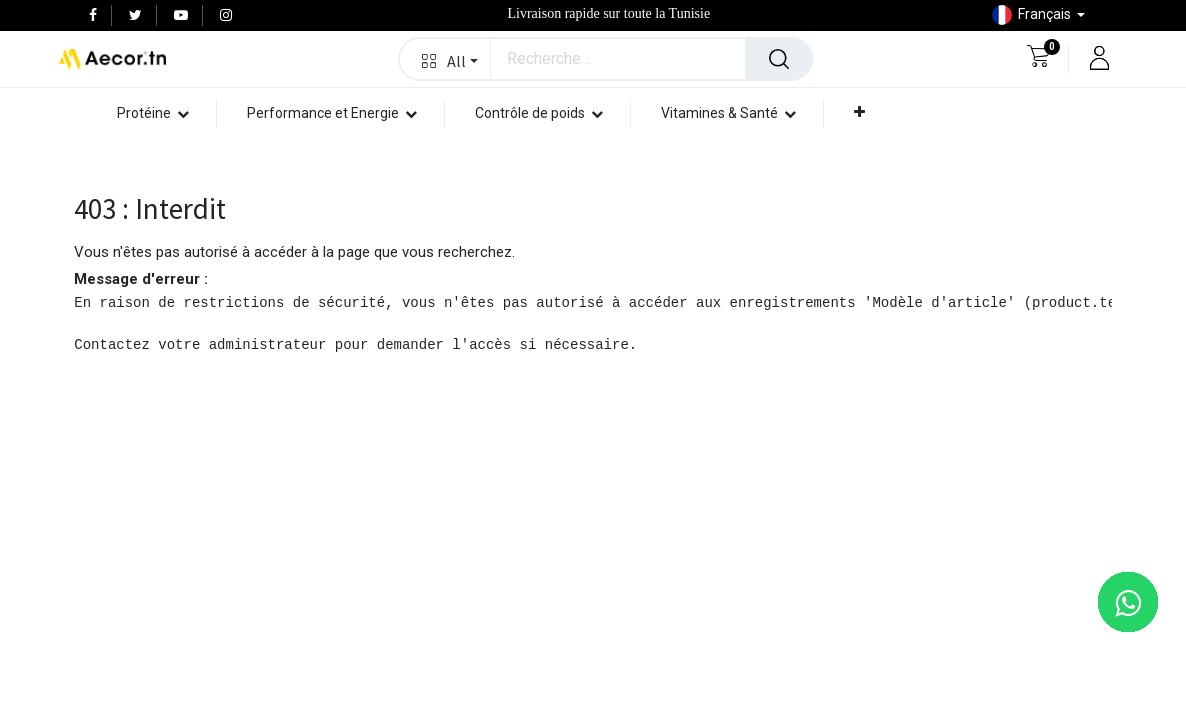 The height and width of the screenshot is (720, 1186). Describe the element at coordinates (901, 164) in the screenshot. I see `[menuitem]` at that location.